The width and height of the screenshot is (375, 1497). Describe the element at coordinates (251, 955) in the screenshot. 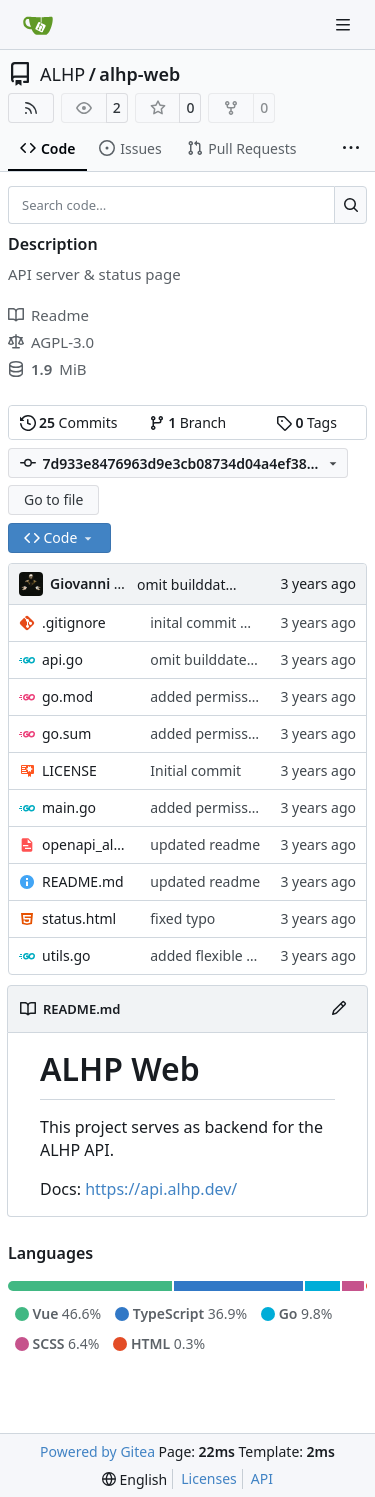

I see `added flexible socket/tcp listen` at that location.